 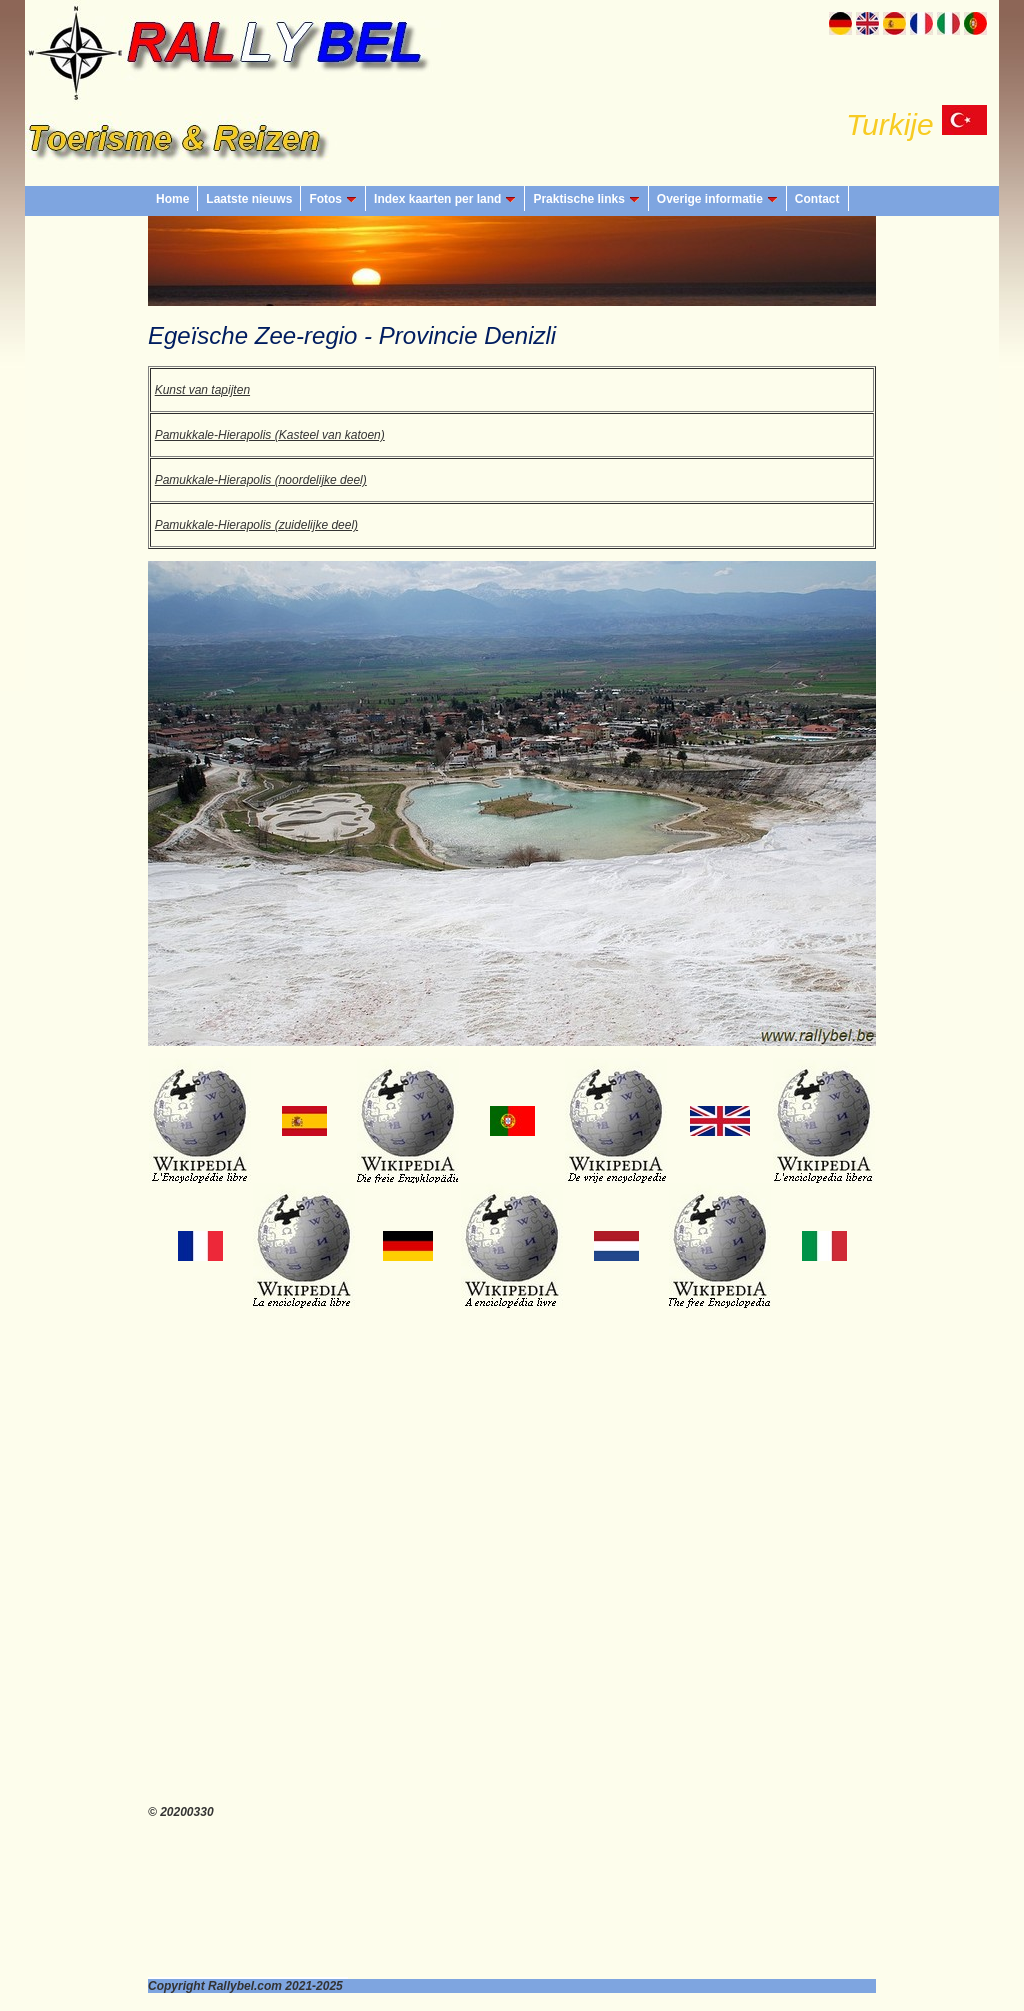 What do you see at coordinates (261, 480) in the screenshot?
I see `Pamukkale-Hierapolis (noordelijke deel)` at bounding box center [261, 480].